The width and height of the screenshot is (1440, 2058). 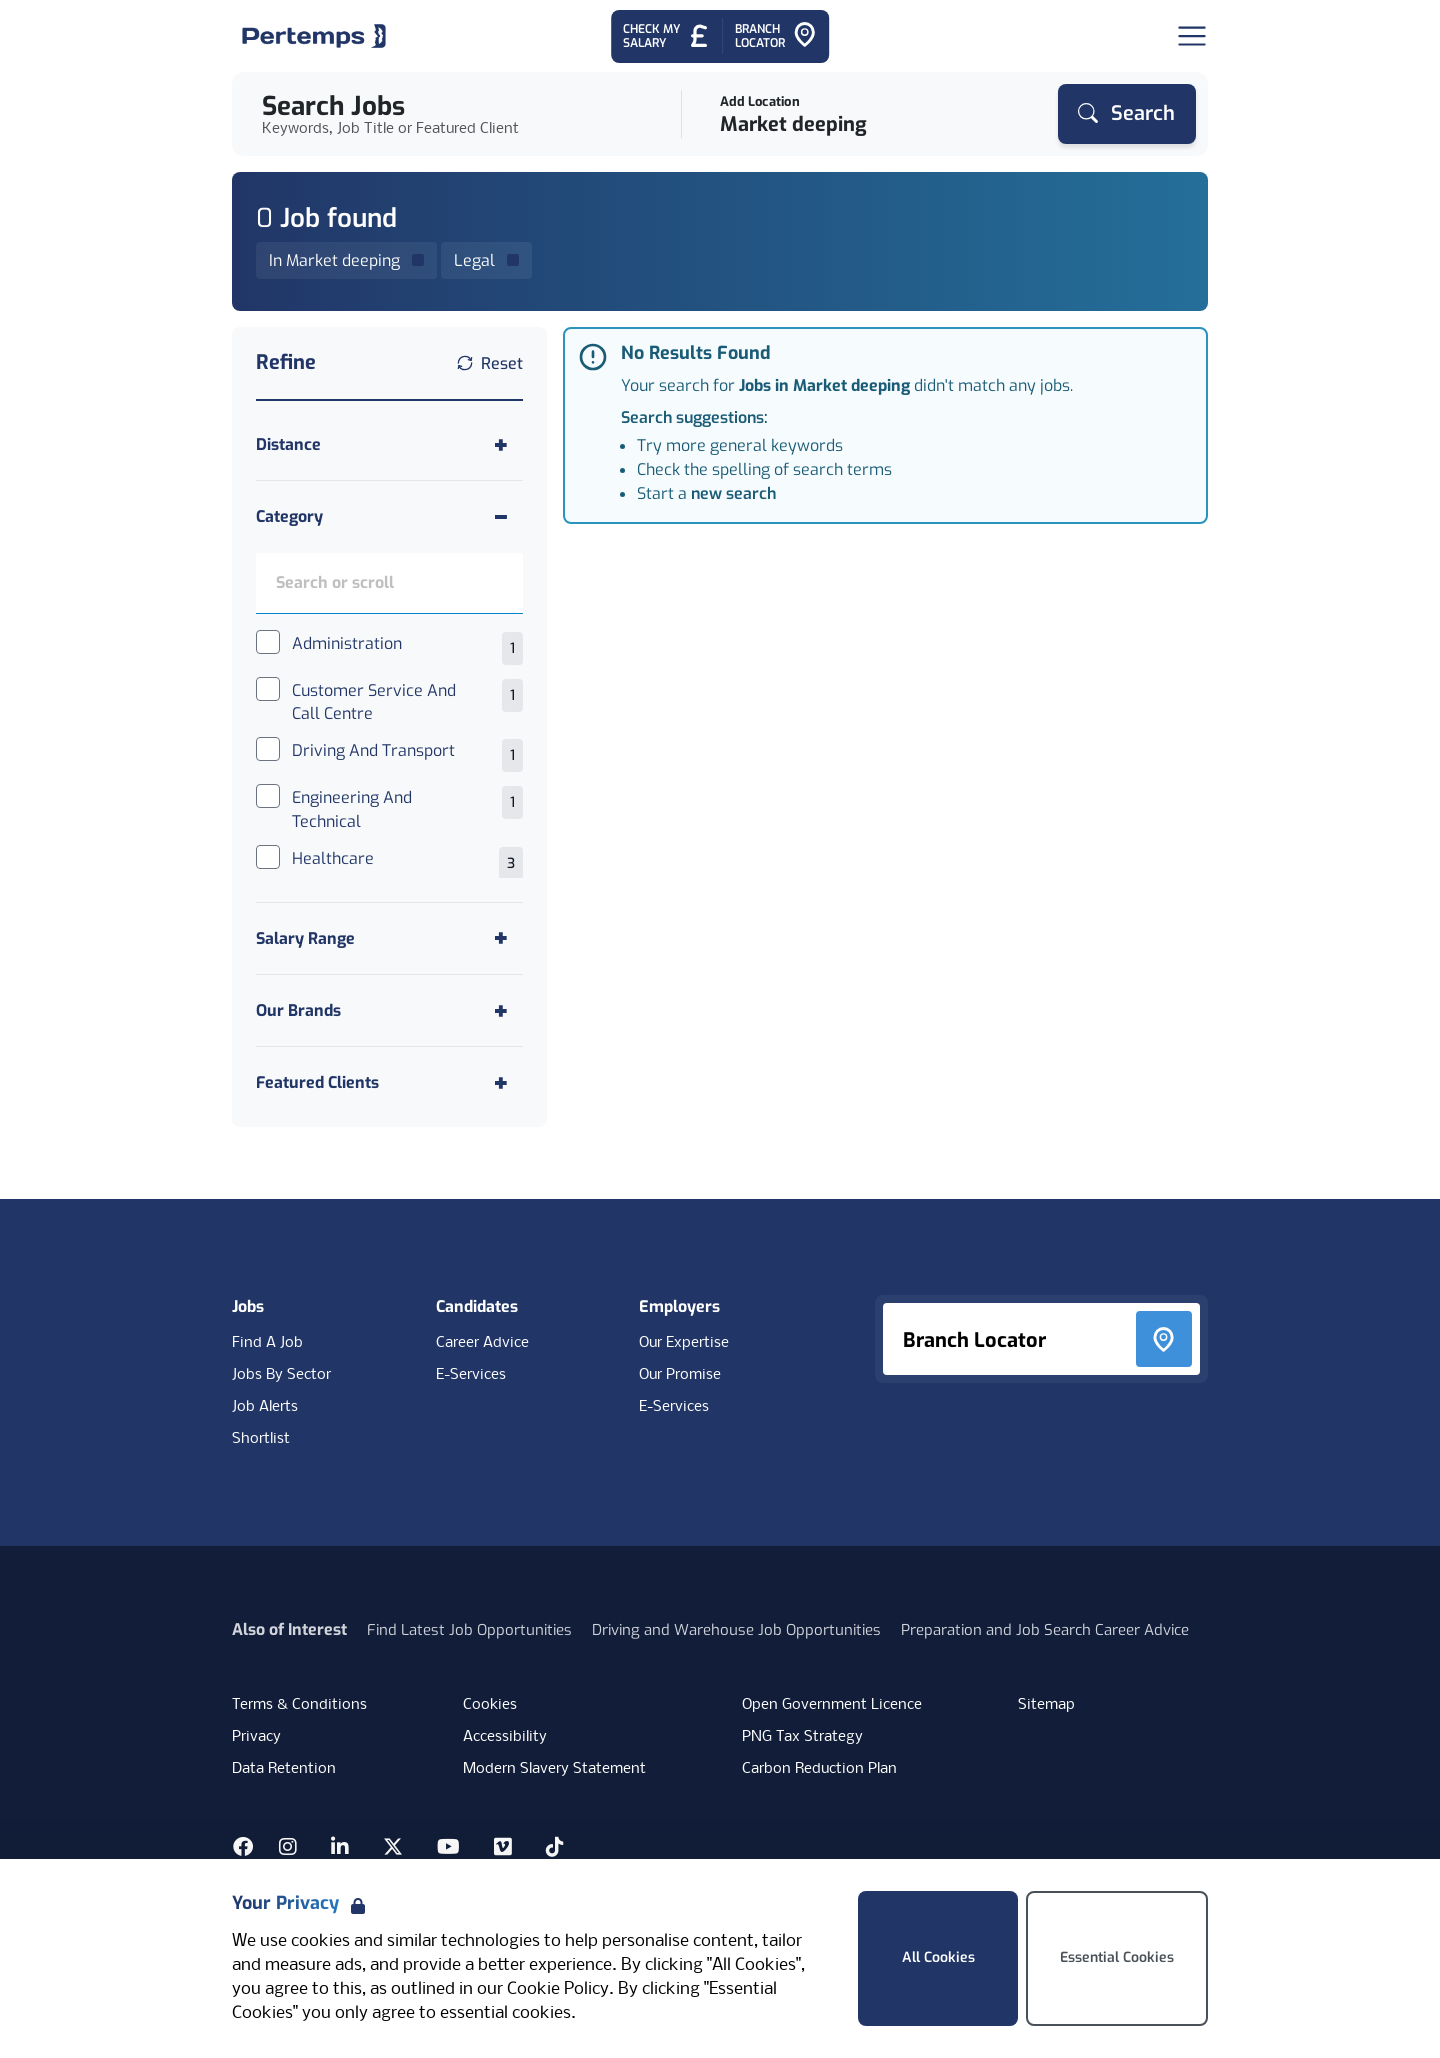 I want to click on Modern Slavery Statement, so click(x=554, y=1769).